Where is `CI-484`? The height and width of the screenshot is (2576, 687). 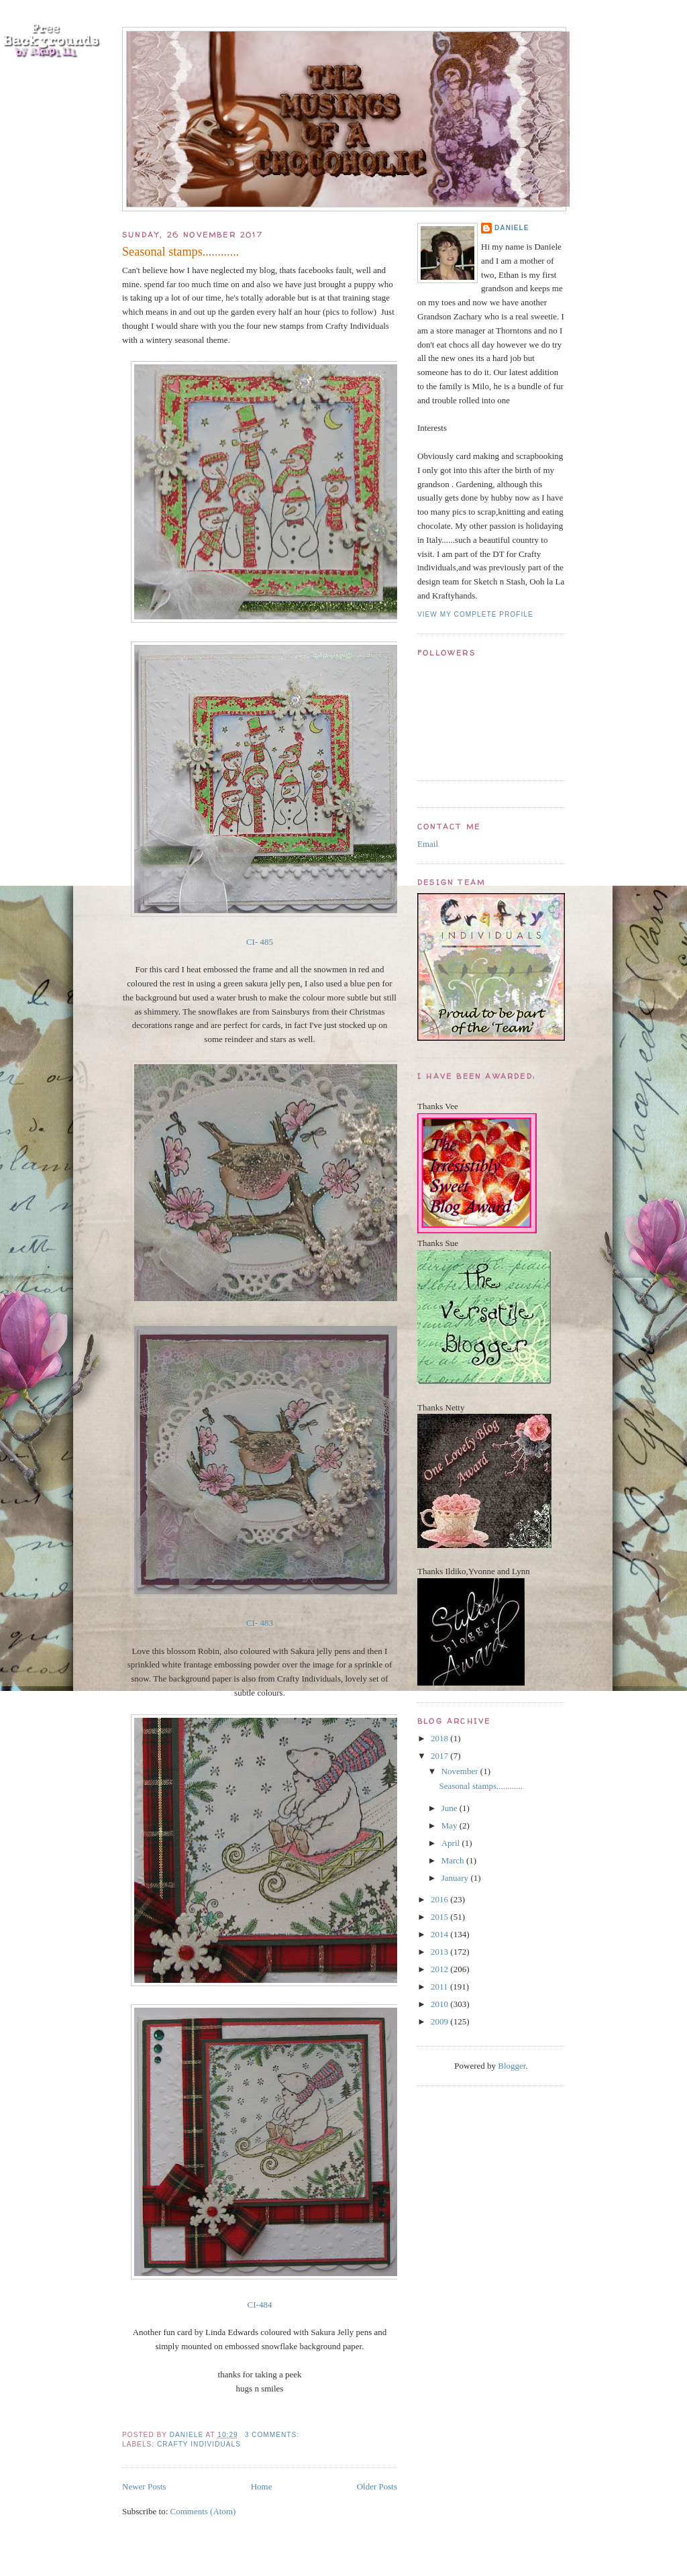
CI-484 is located at coordinates (260, 2305).